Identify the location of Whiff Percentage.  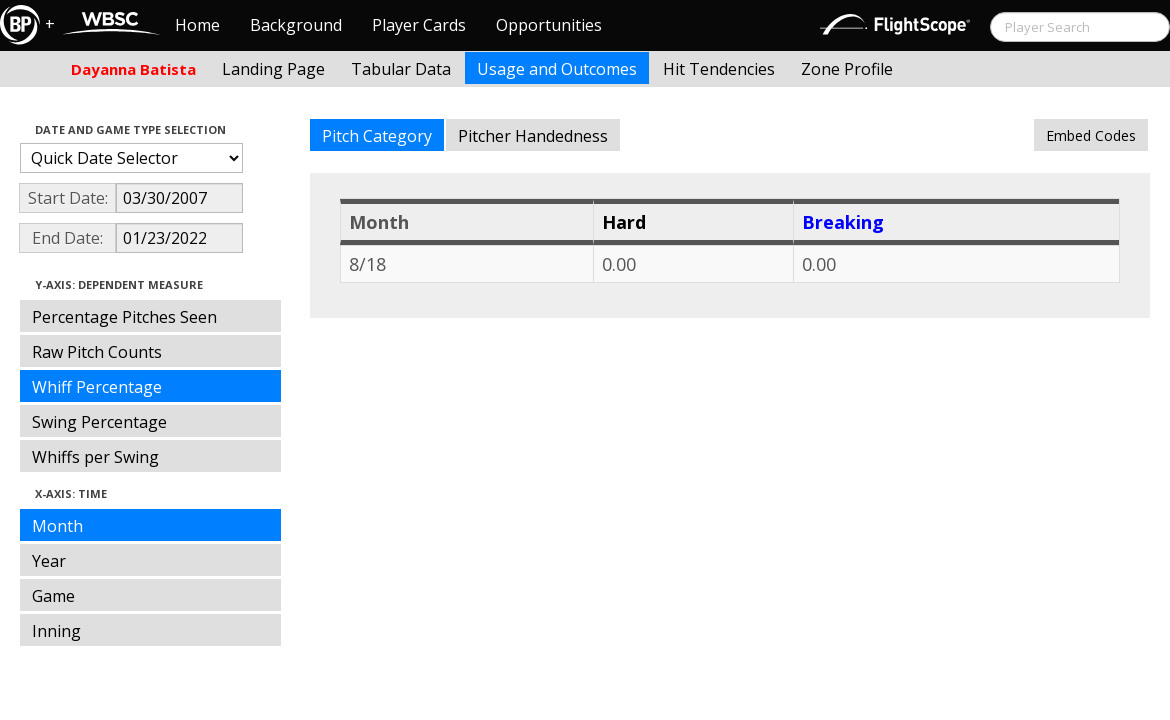
(97, 387).